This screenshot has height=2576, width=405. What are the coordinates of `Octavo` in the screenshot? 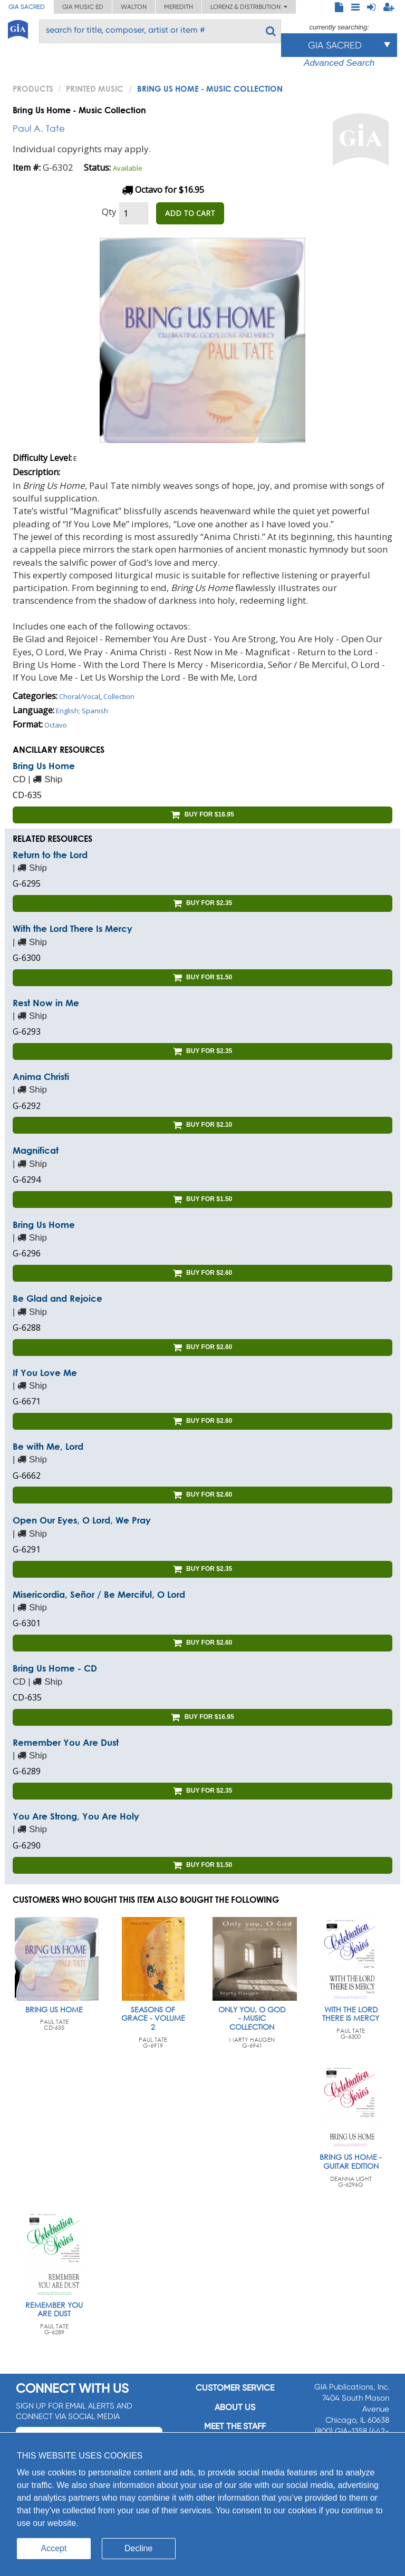 It's located at (55, 725).